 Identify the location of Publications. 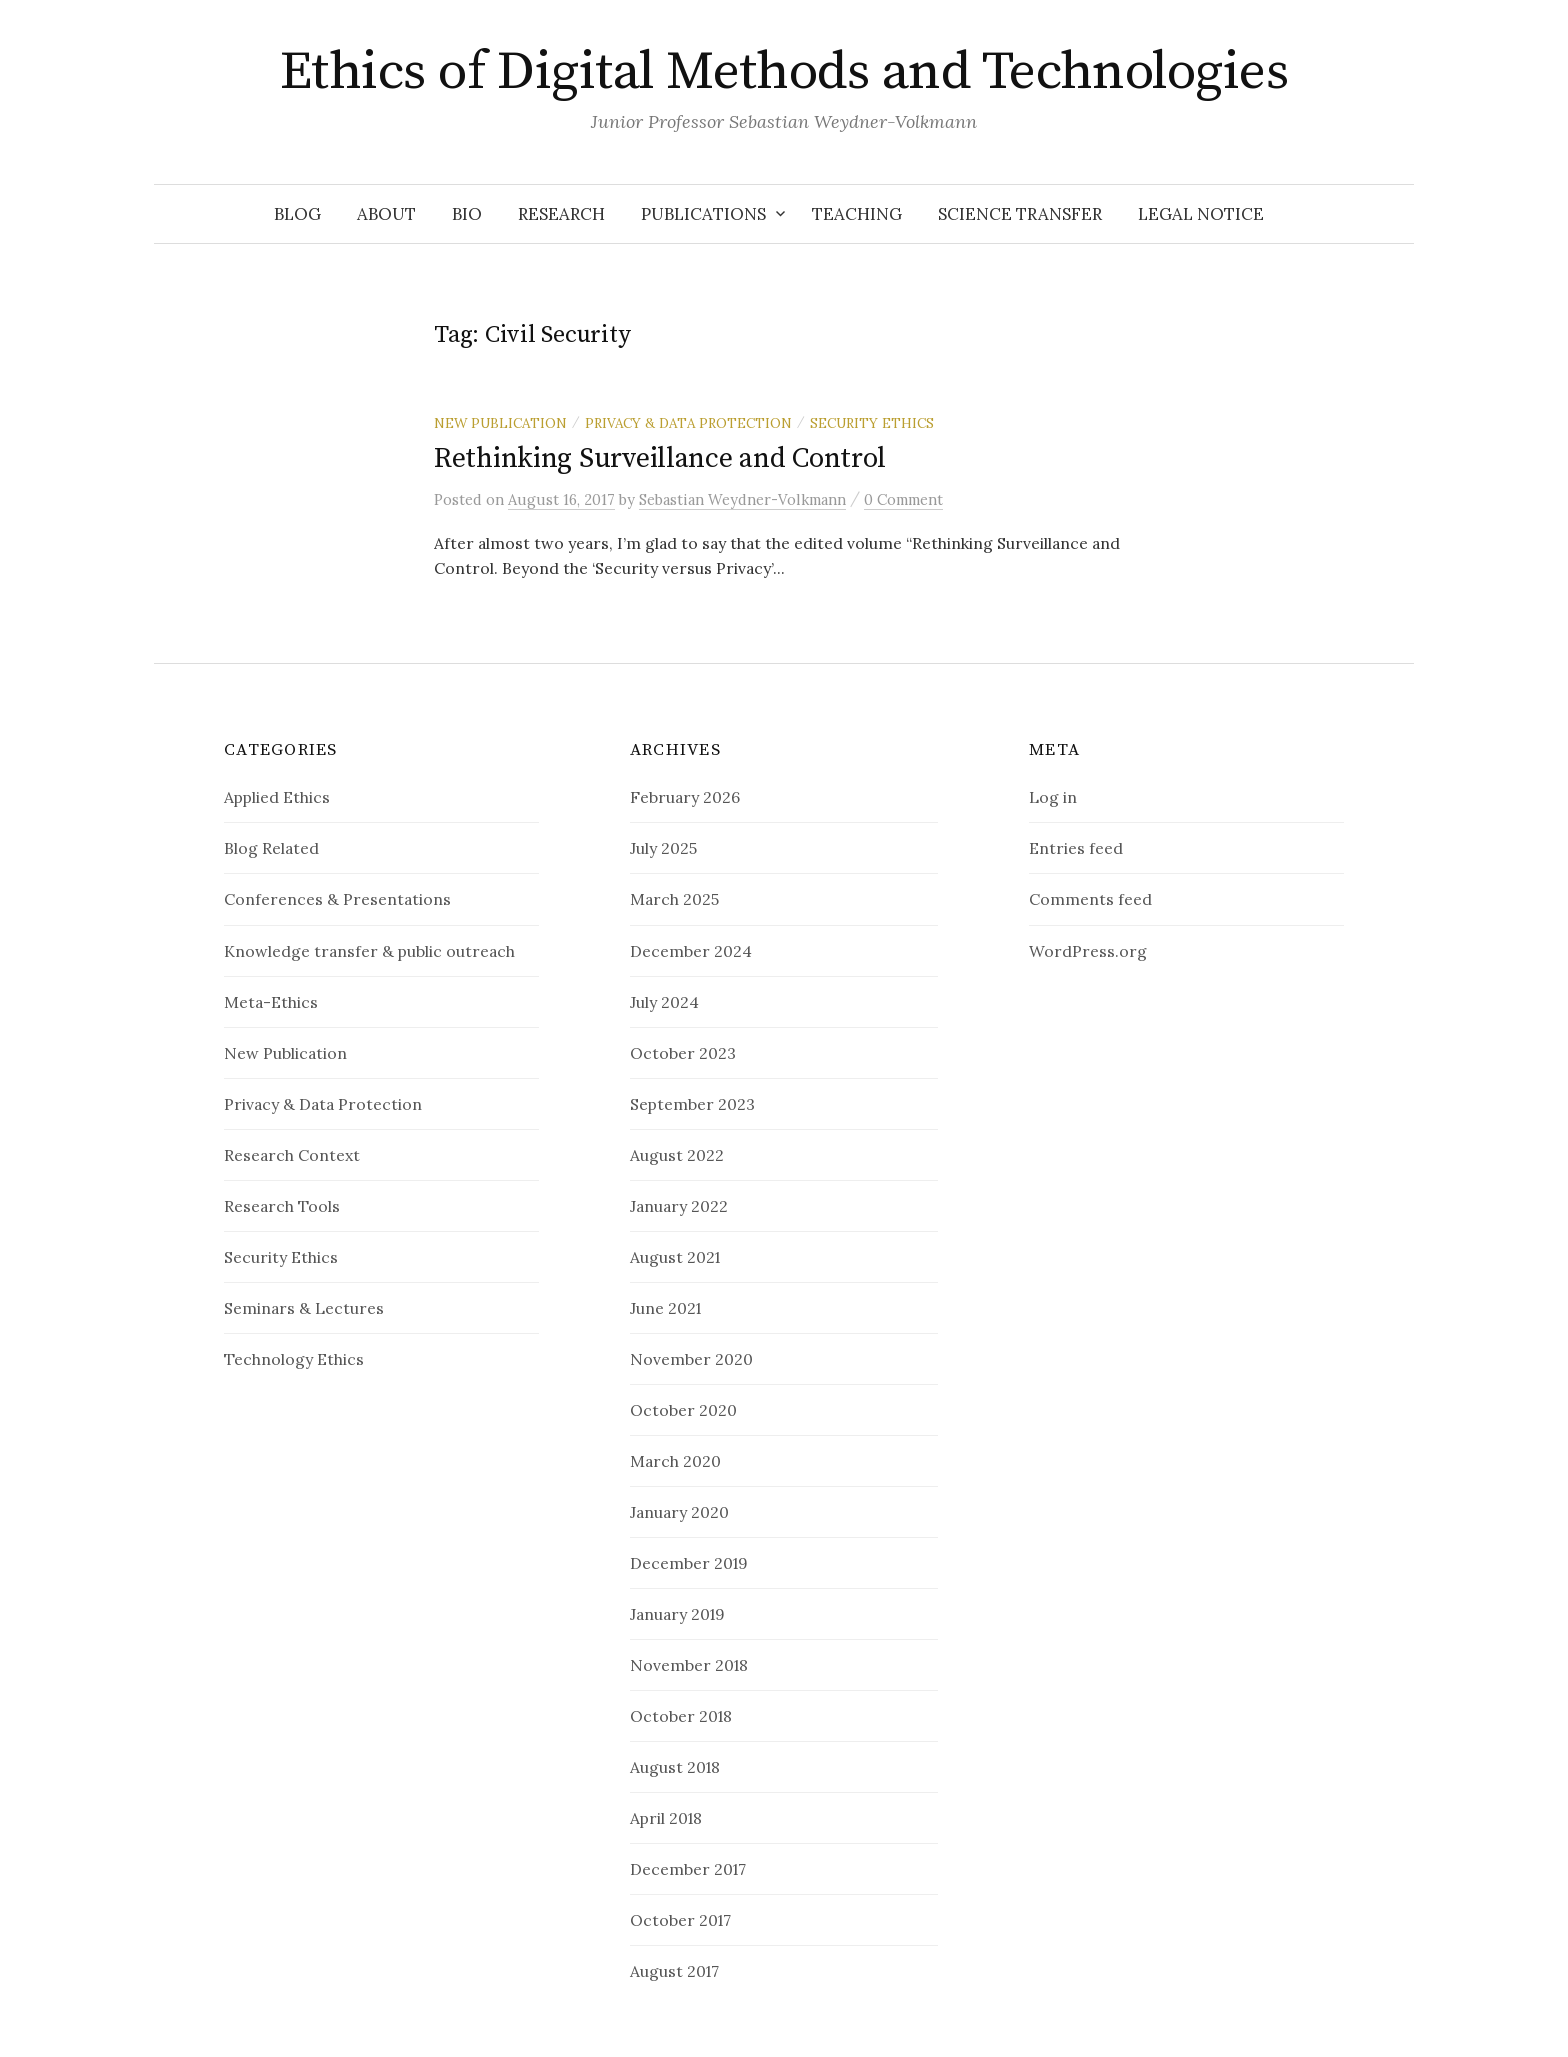
(703, 214).